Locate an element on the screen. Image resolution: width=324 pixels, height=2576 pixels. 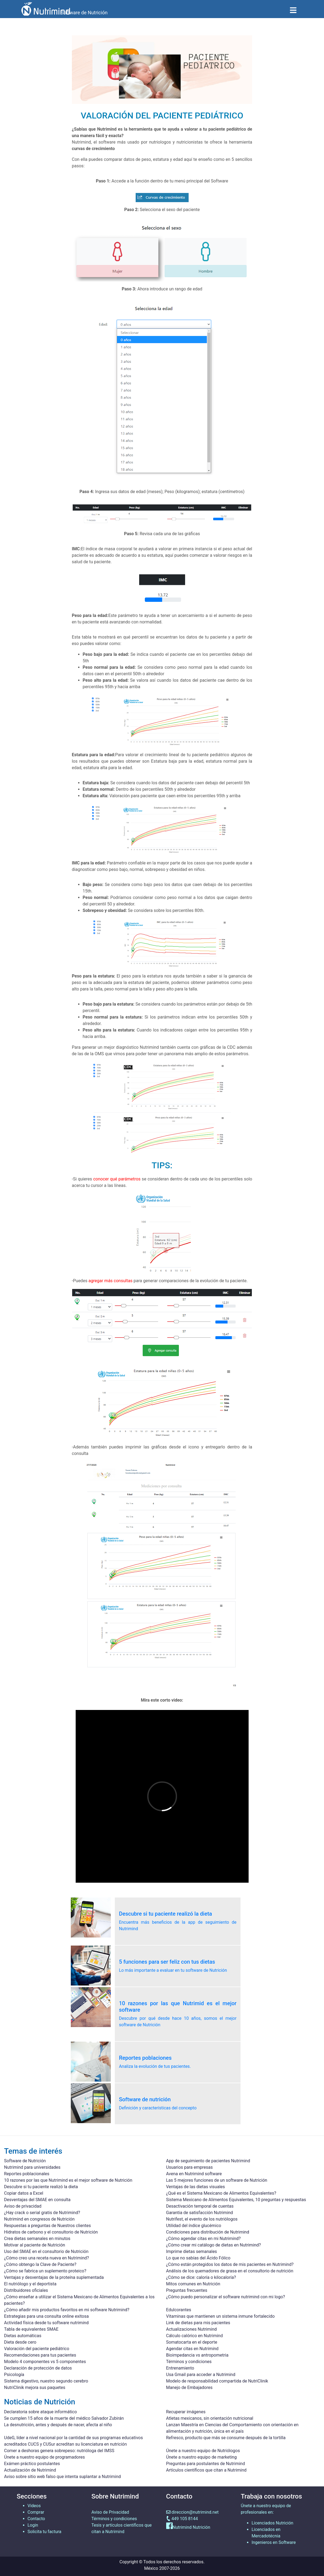
Manejo de Embajadores is located at coordinates (189, 2387).